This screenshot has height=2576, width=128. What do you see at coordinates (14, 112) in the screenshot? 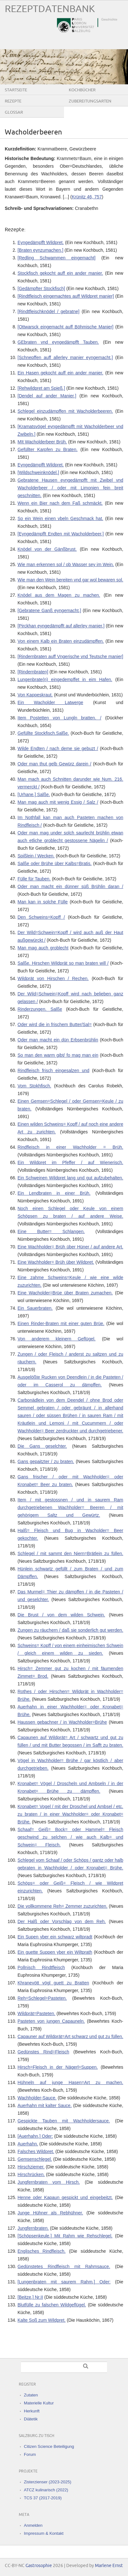
I see `Glossar` at bounding box center [14, 112].